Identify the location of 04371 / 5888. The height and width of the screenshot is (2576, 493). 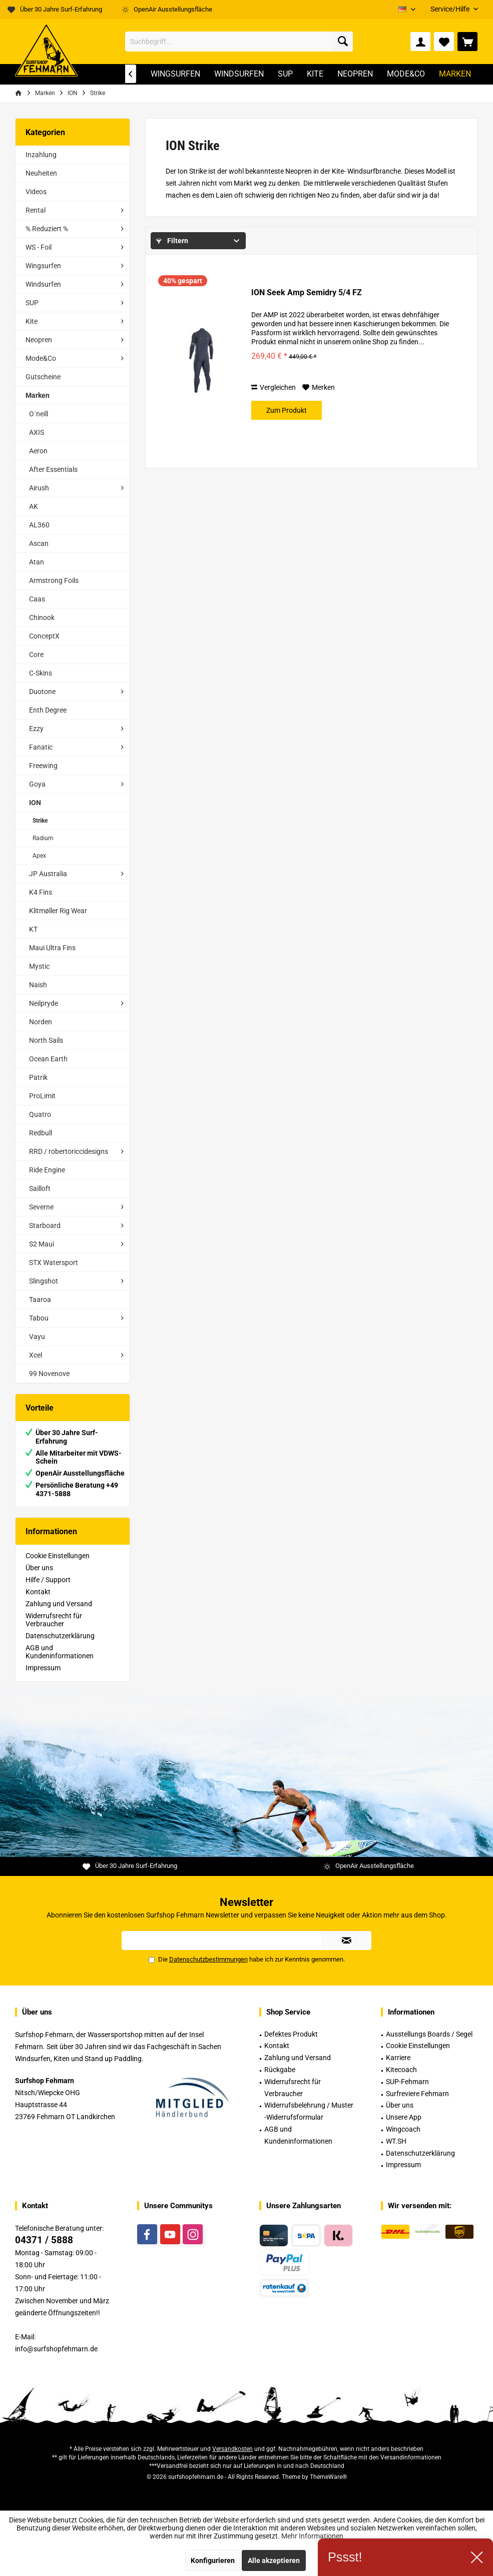
(44, 2240).